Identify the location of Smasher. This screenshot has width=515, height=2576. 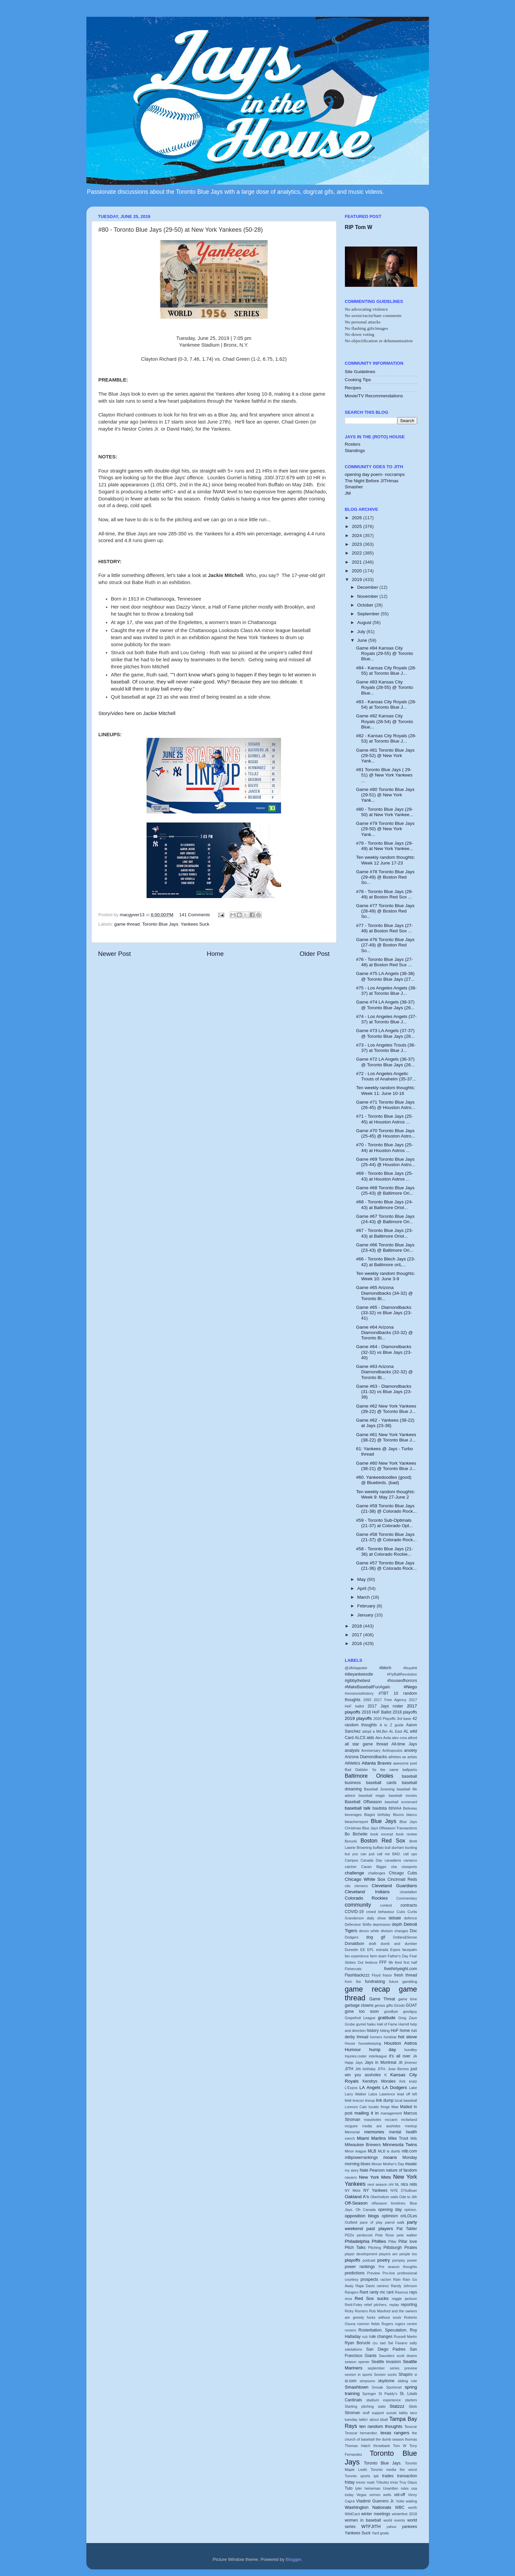
(354, 486).